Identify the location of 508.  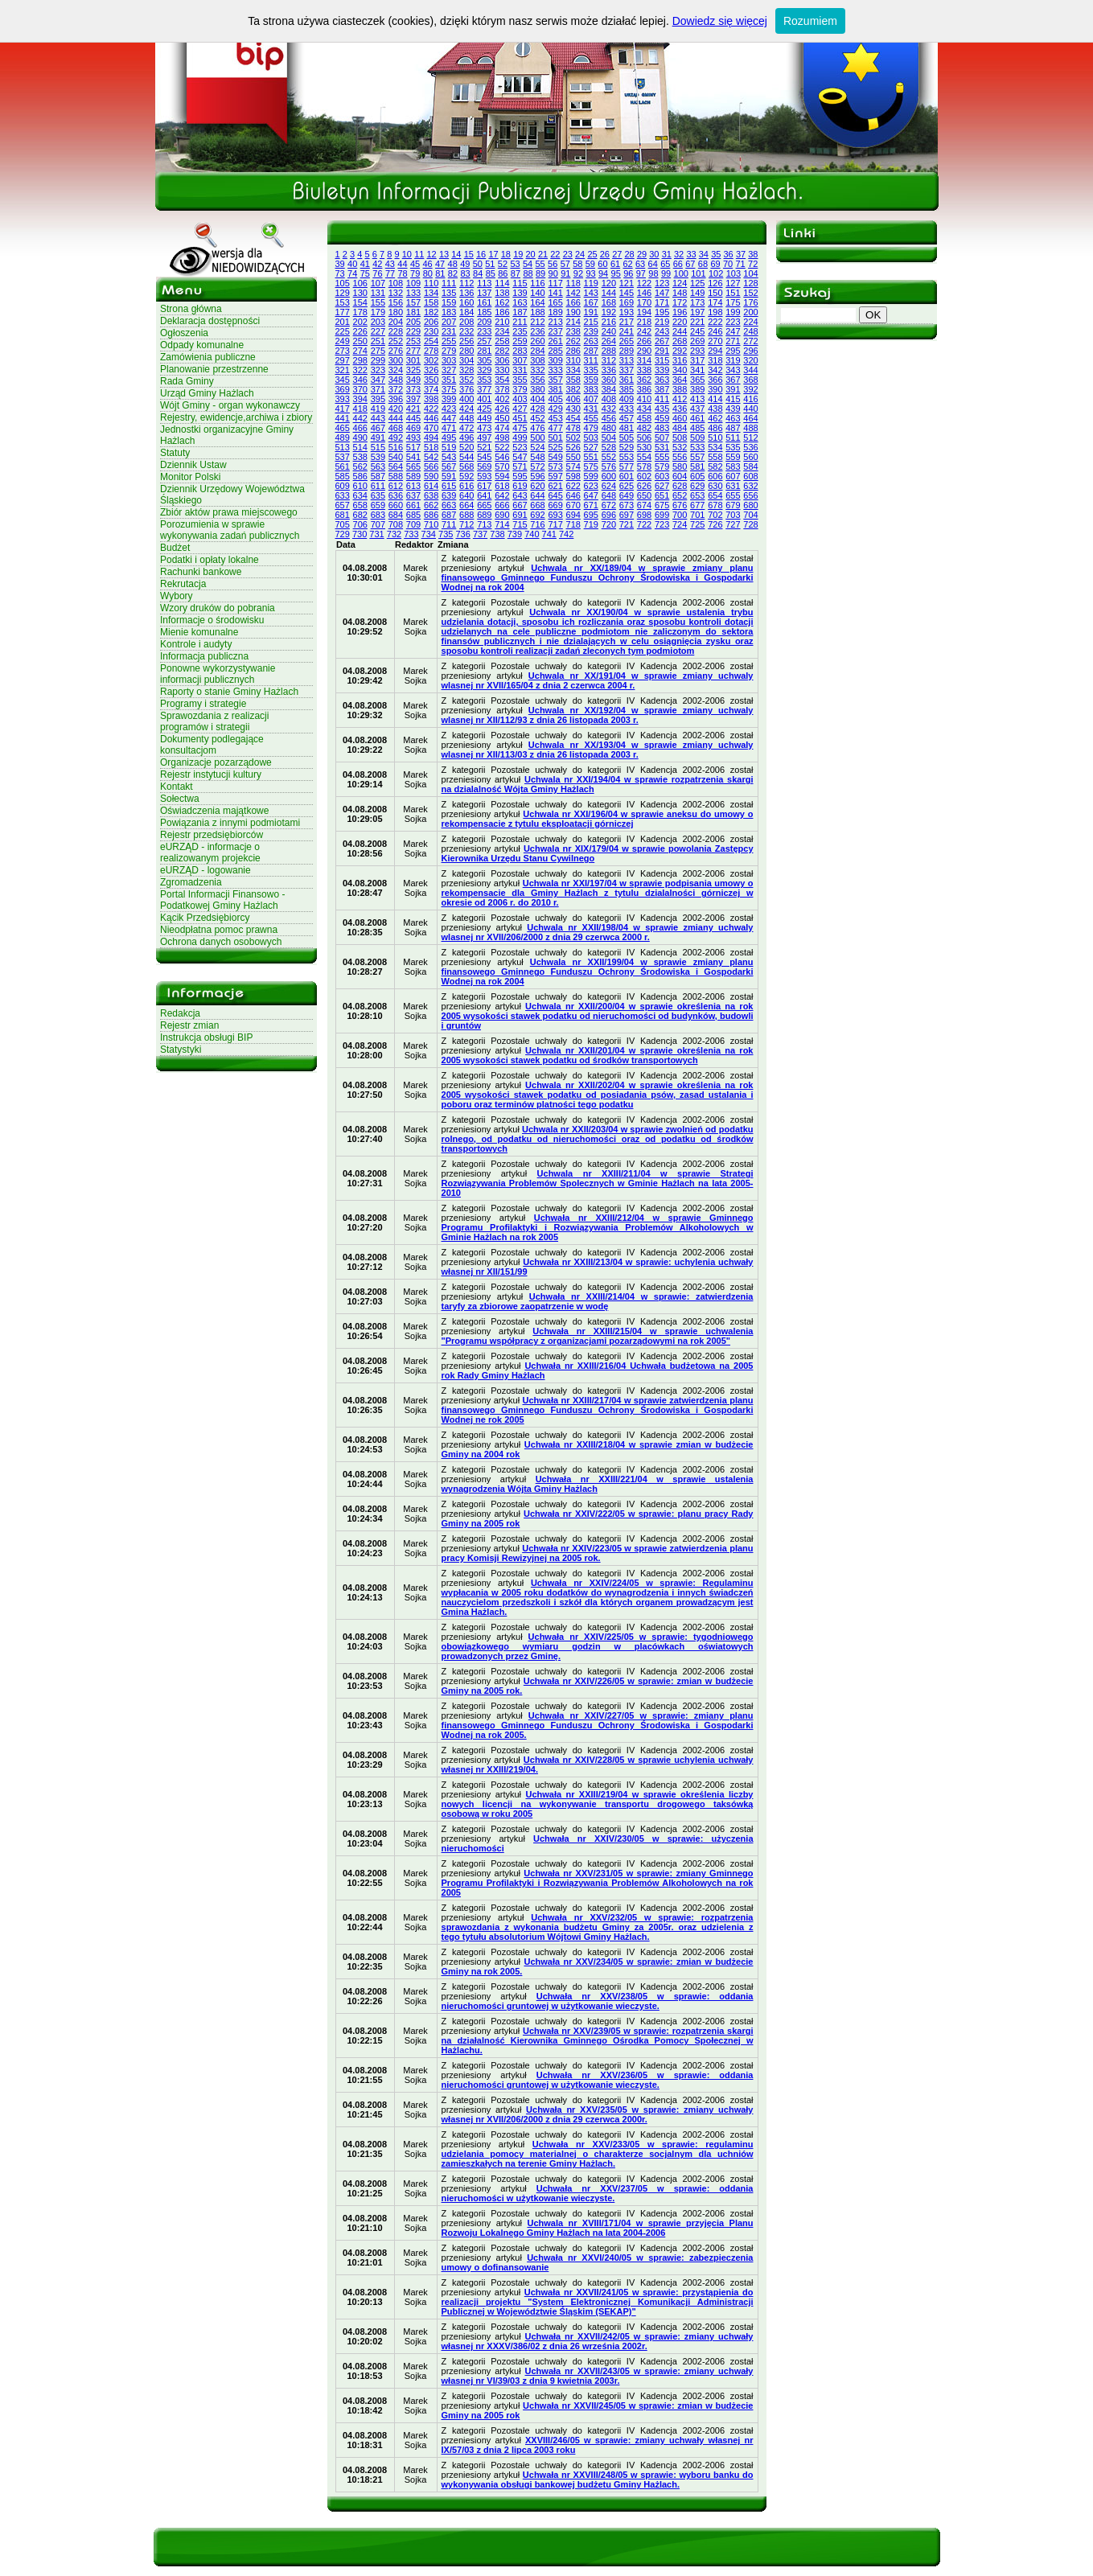
(679, 437).